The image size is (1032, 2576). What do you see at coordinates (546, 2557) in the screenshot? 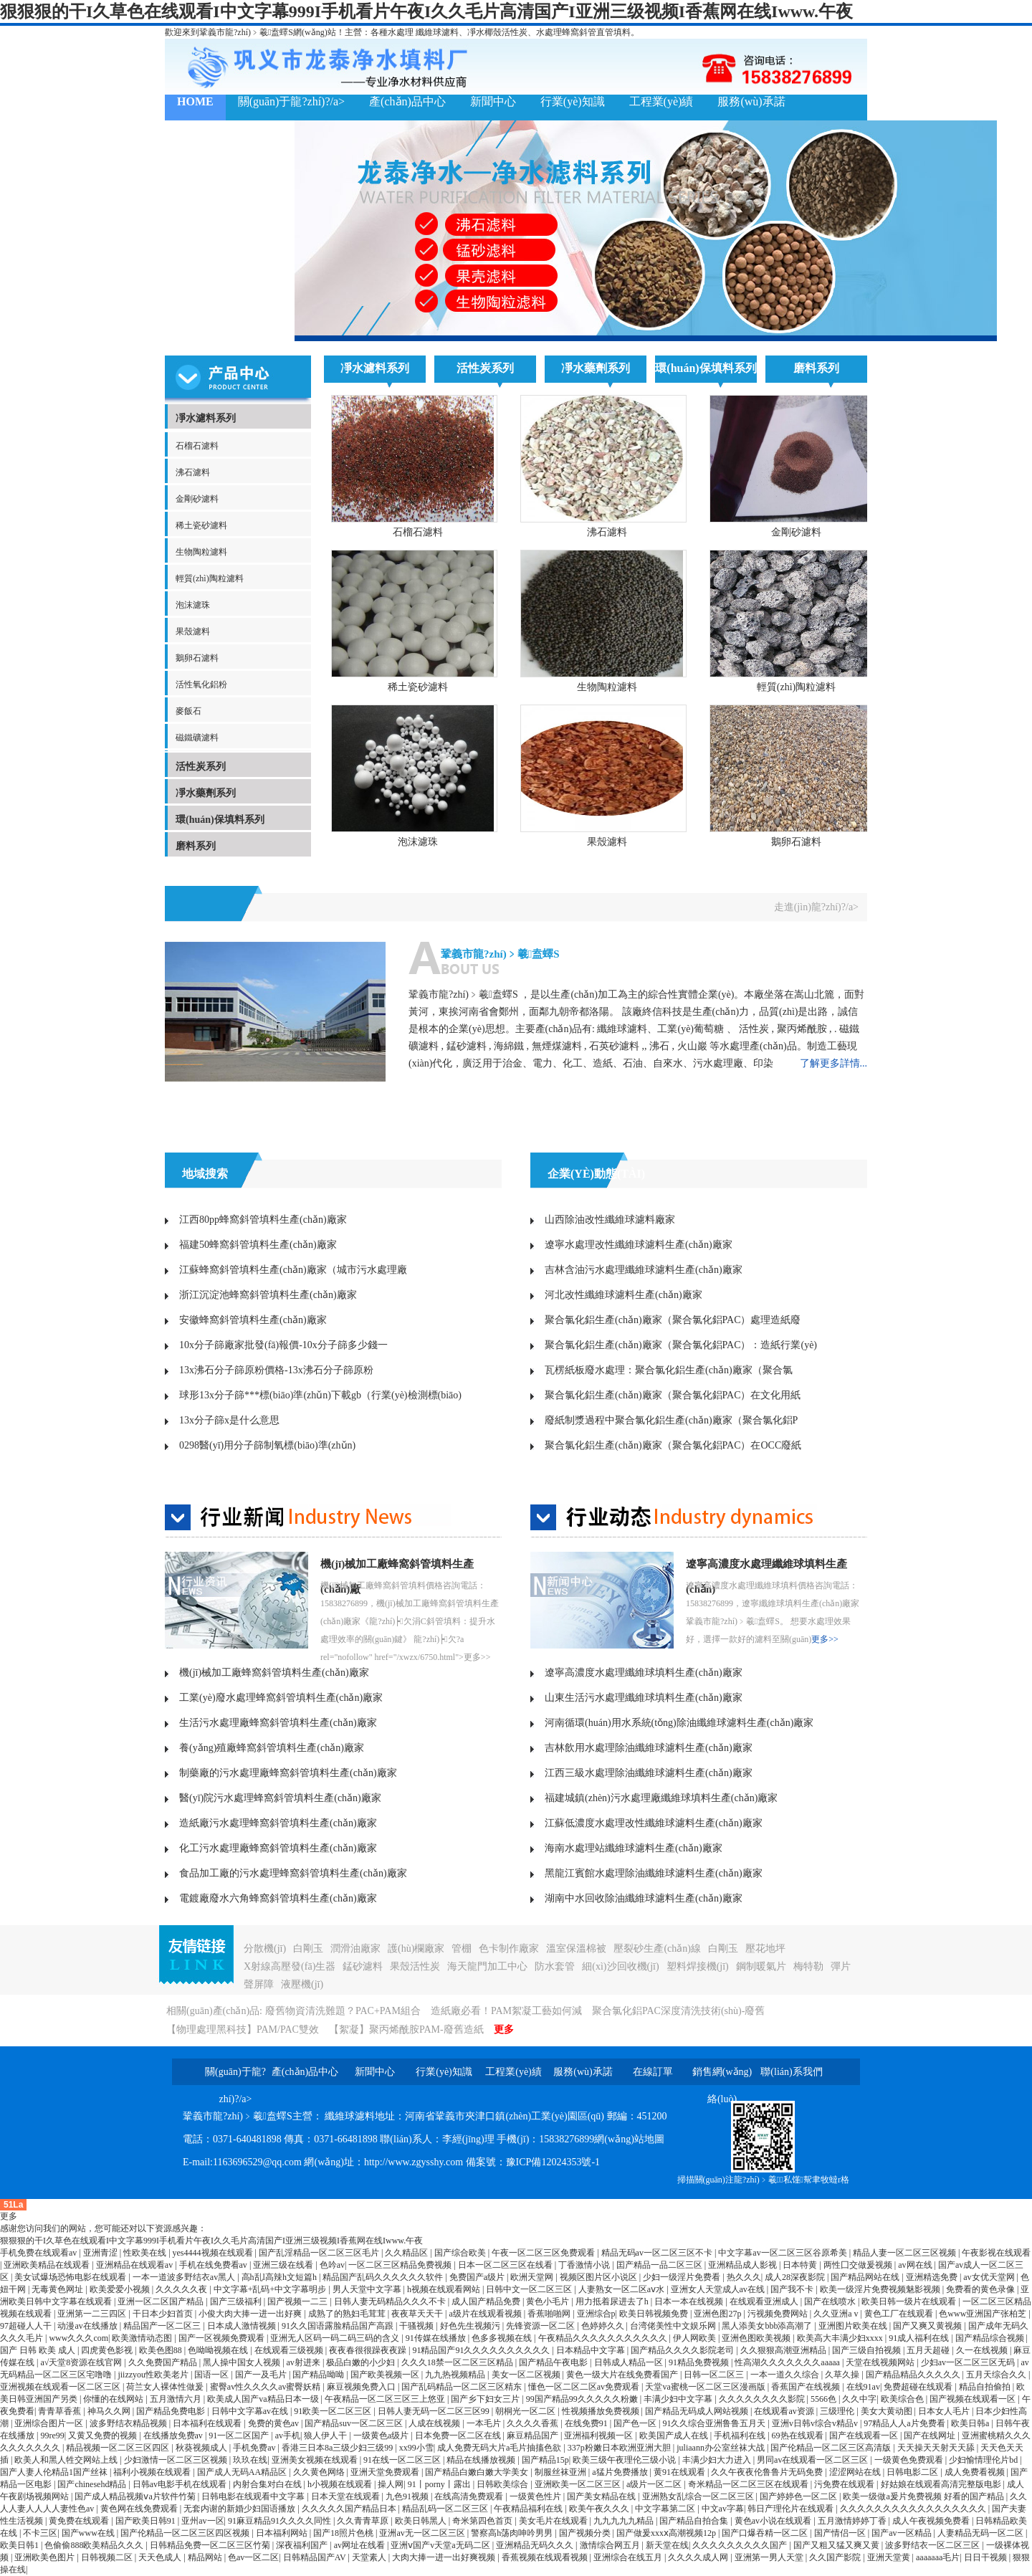
I see `香蕉视频在线观看视频` at bounding box center [546, 2557].